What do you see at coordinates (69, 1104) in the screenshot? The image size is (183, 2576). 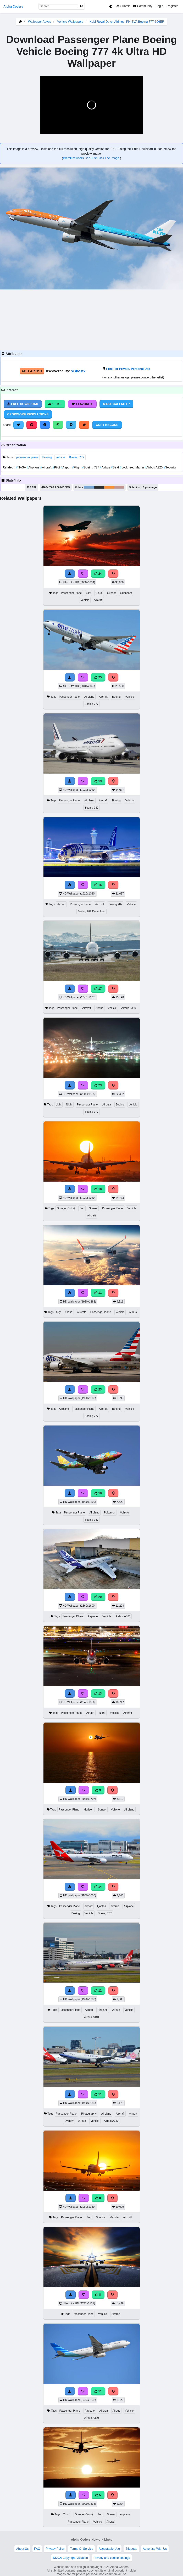 I see `Night` at bounding box center [69, 1104].